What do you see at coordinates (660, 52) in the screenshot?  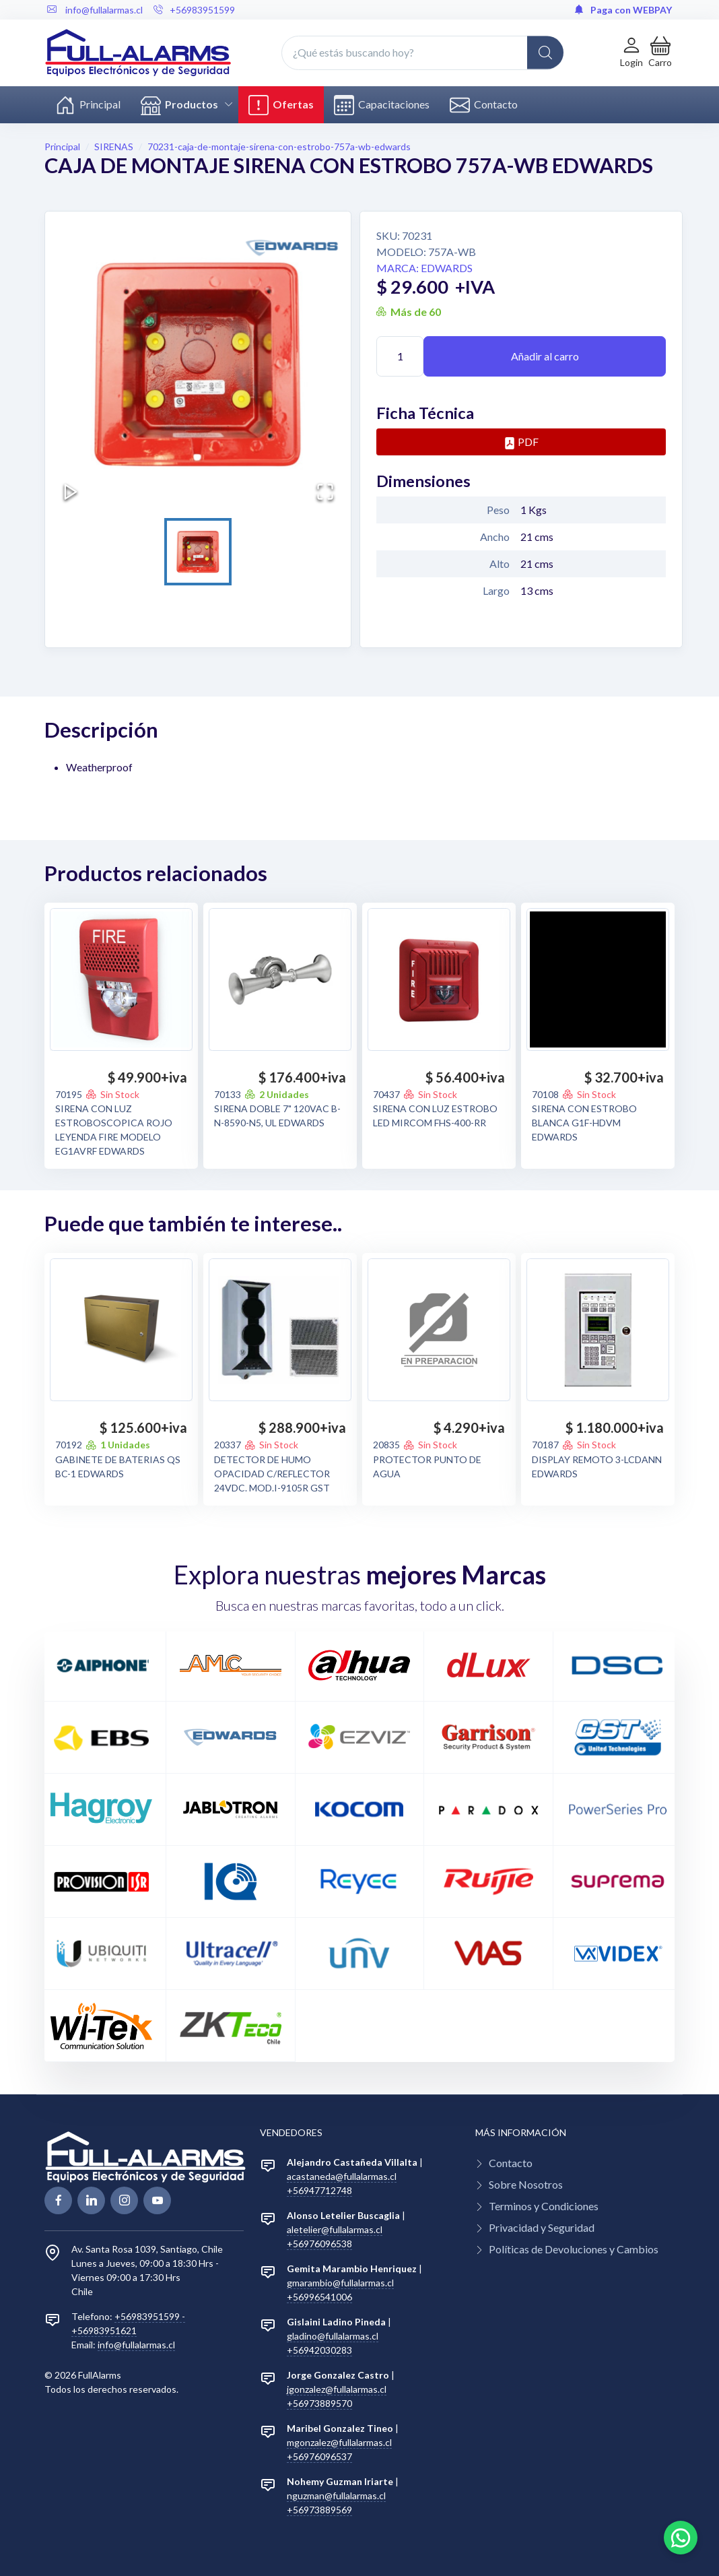 I see `[button]` at bounding box center [660, 52].